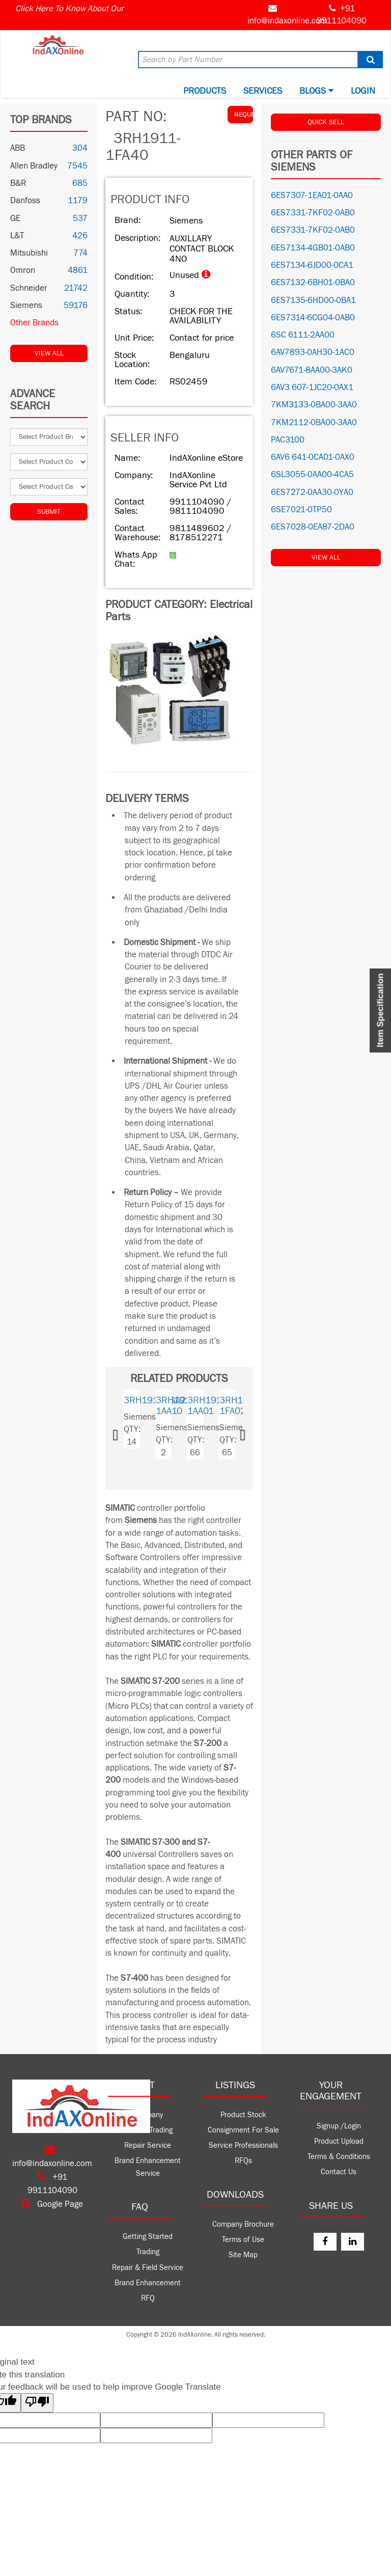 The width and height of the screenshot is (391, 2576). I want to click on Login, so click(363, 91).